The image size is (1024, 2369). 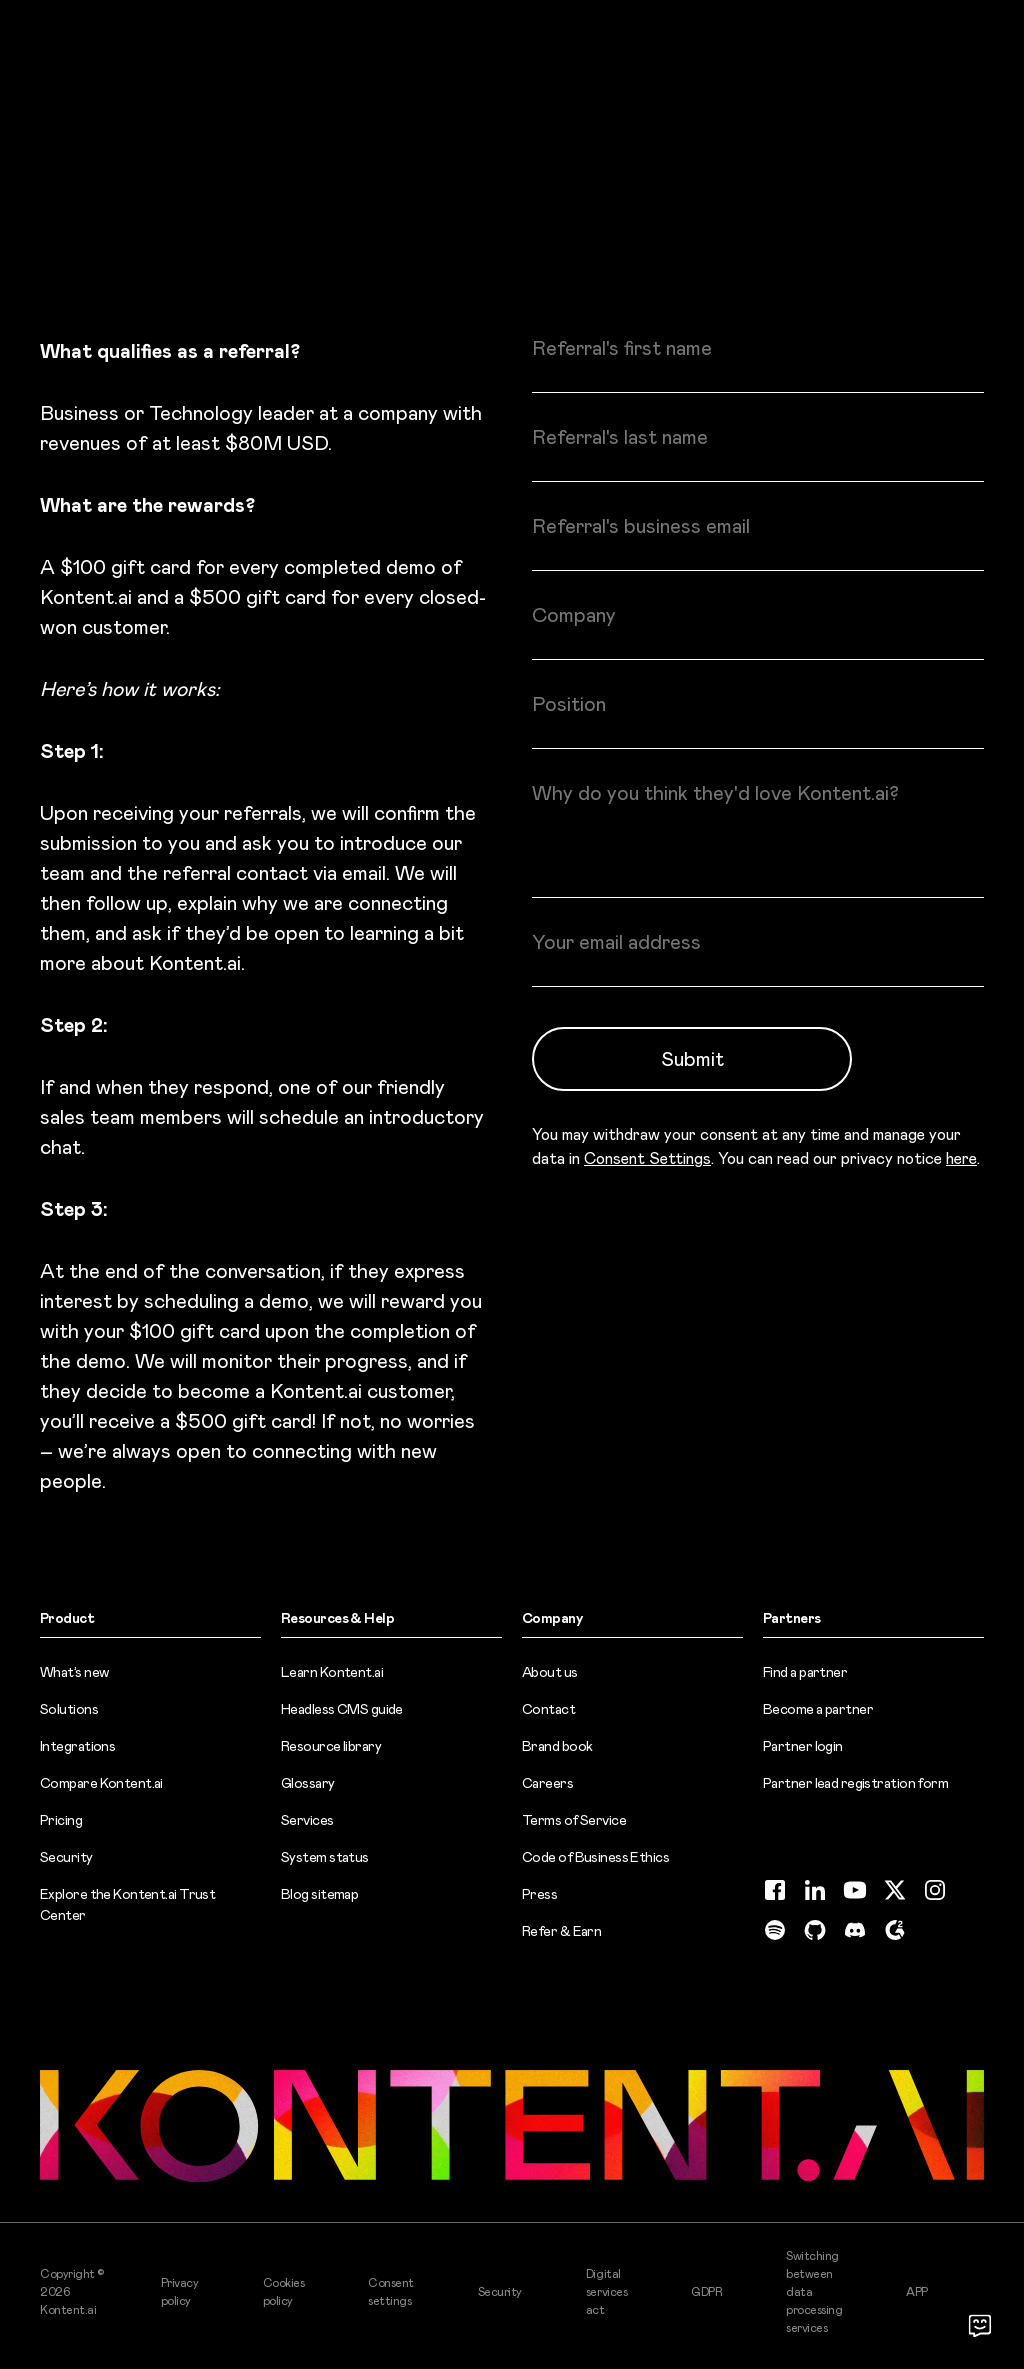 What do you see at coordinates (332, 1672) in the screenshot?
I see `Learn Kontent.ai` at bounding box center [332, 1672].